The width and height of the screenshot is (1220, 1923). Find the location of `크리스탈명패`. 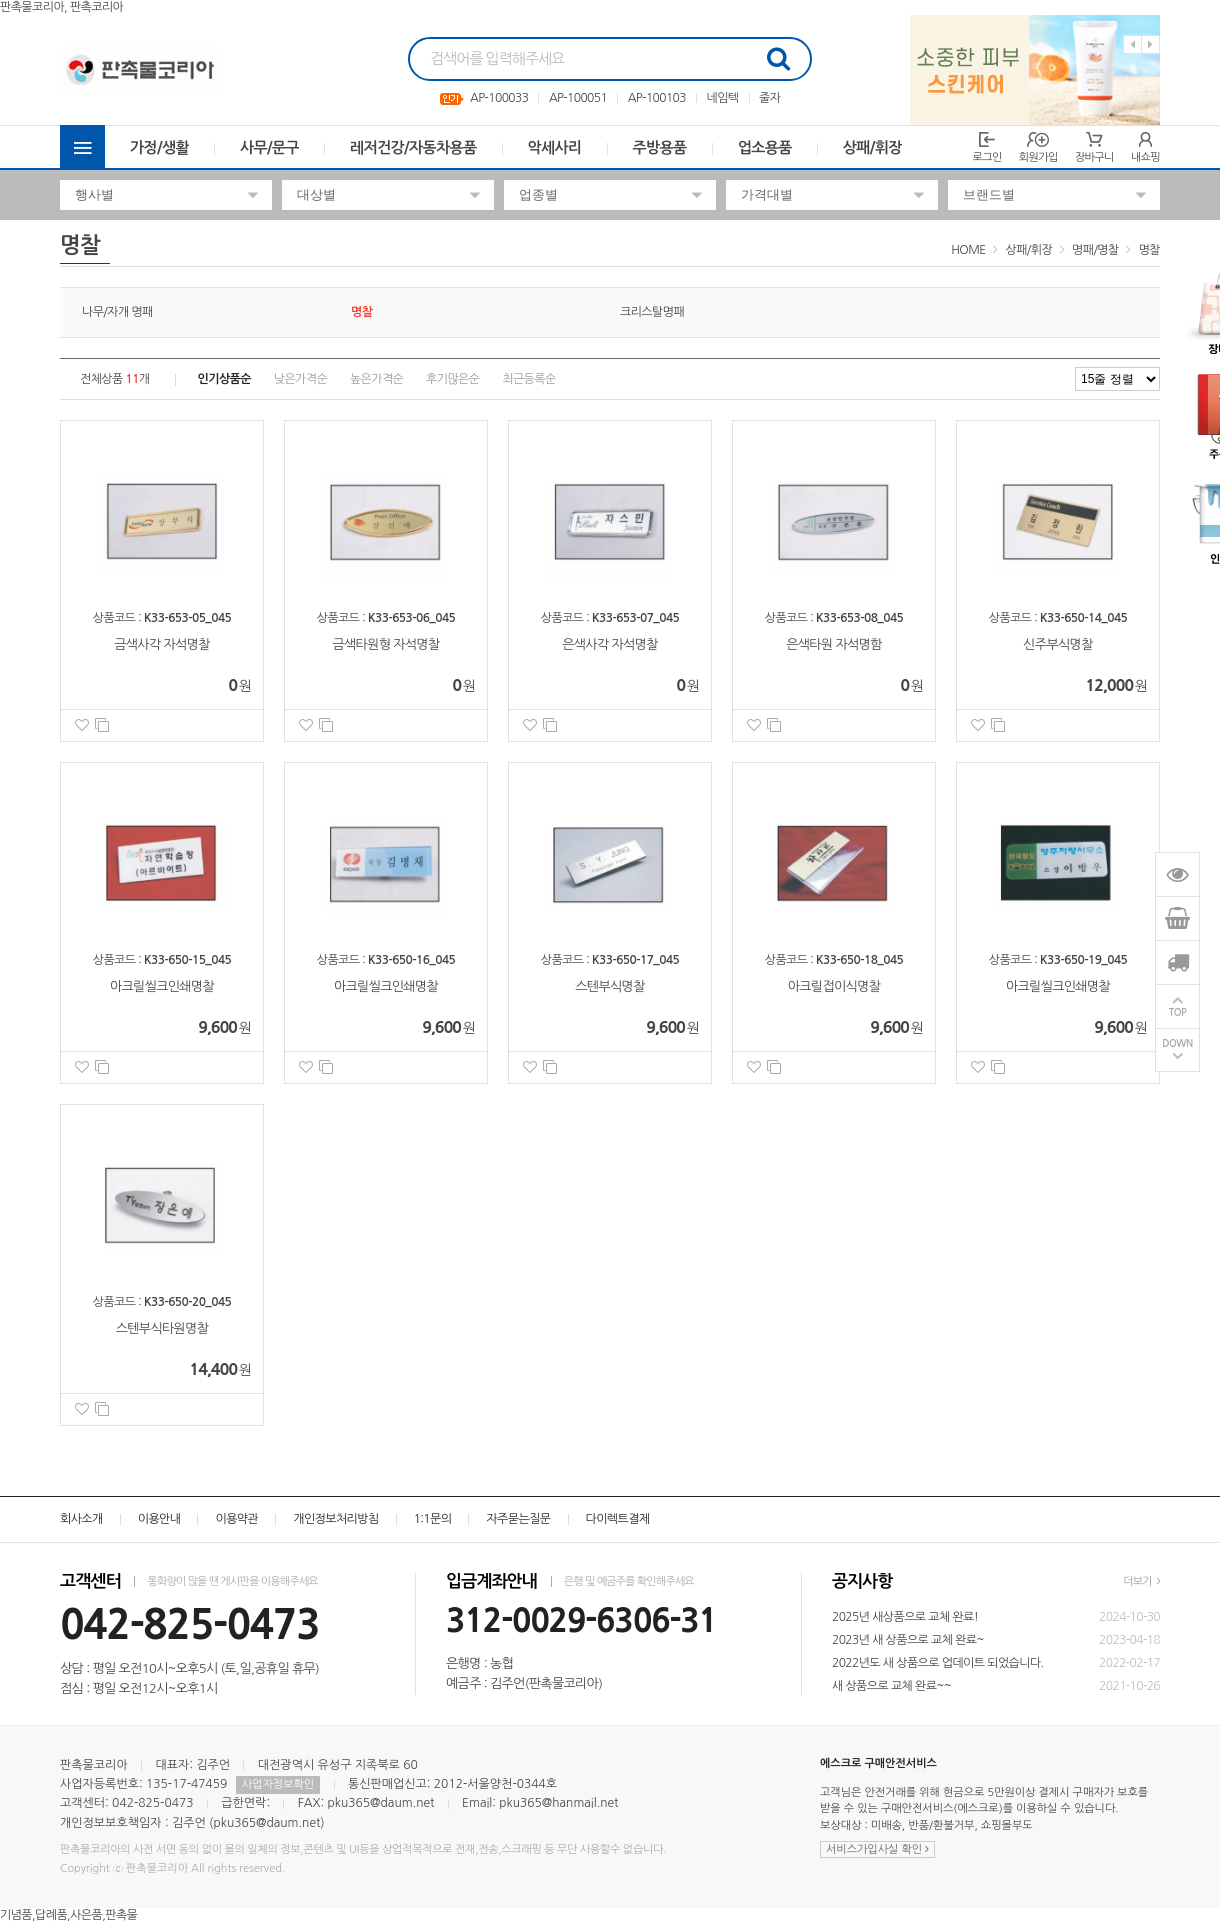

크리스탈명패 is located at coordinates (652, 312).